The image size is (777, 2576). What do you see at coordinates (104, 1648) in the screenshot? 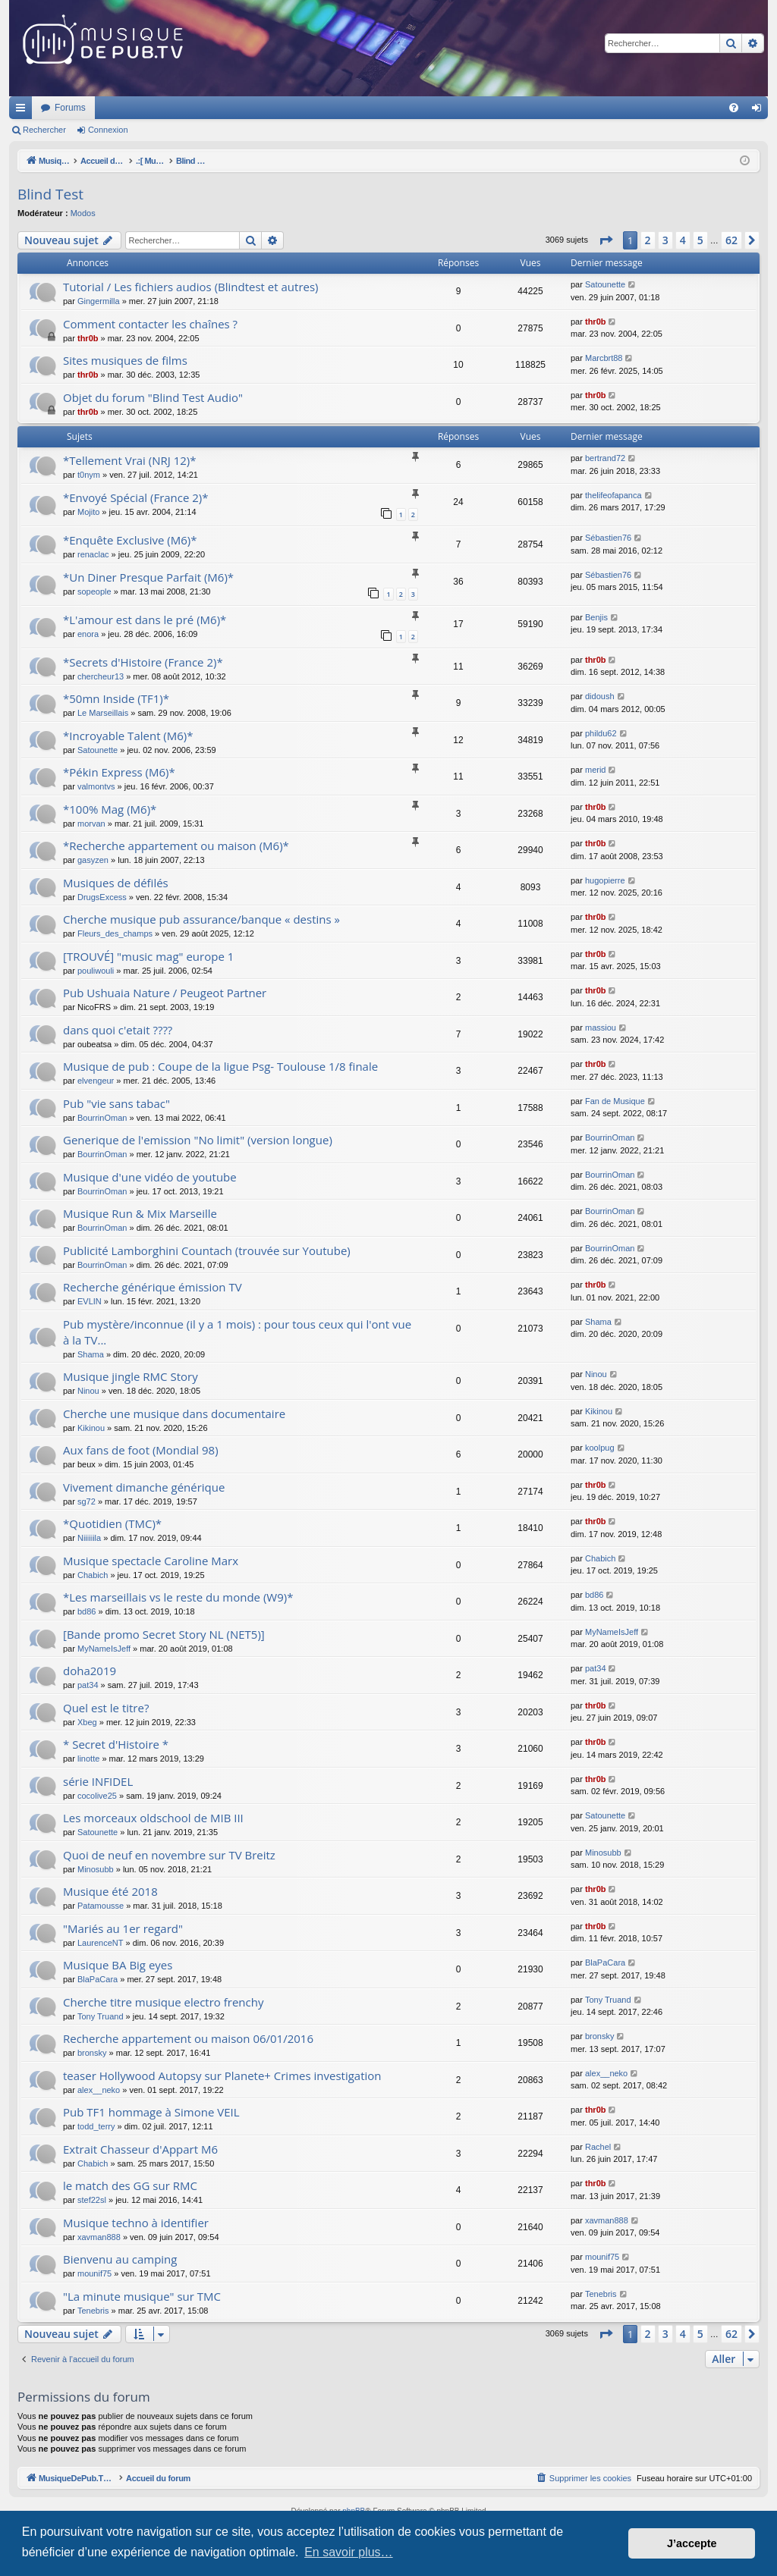
I see `MyNameIsJeff` at bounding box center [104, 1648].